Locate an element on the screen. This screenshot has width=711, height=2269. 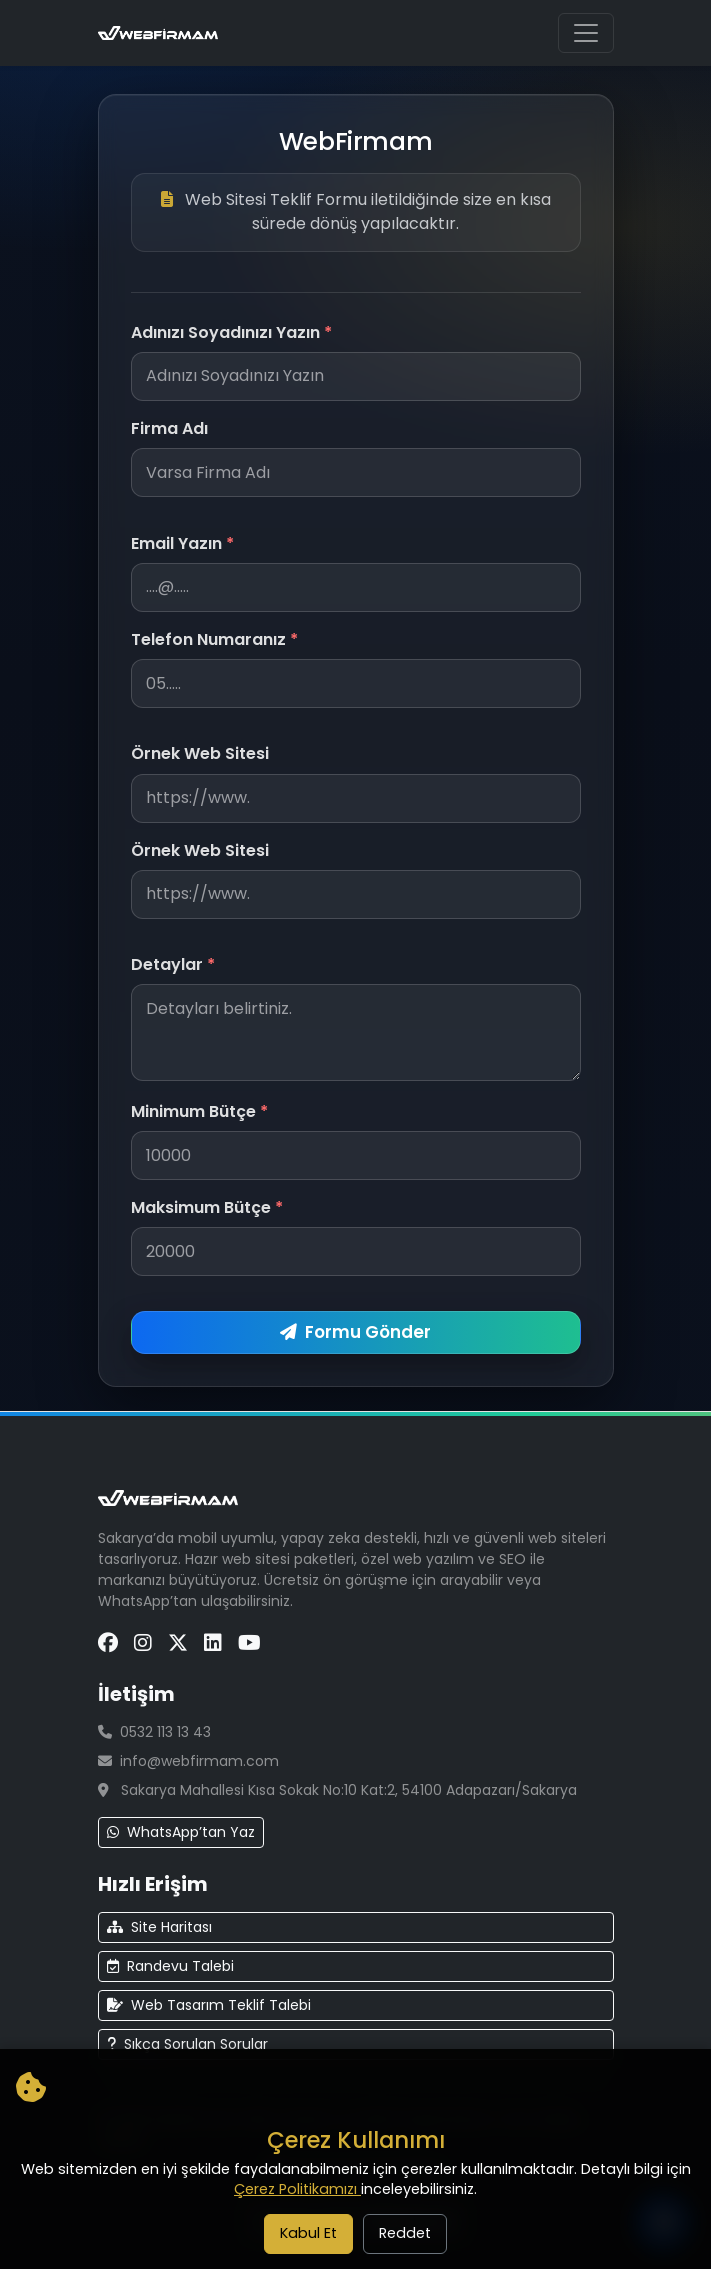
WhatsApp’tan Yaz is located at coordinates (181, 1832).